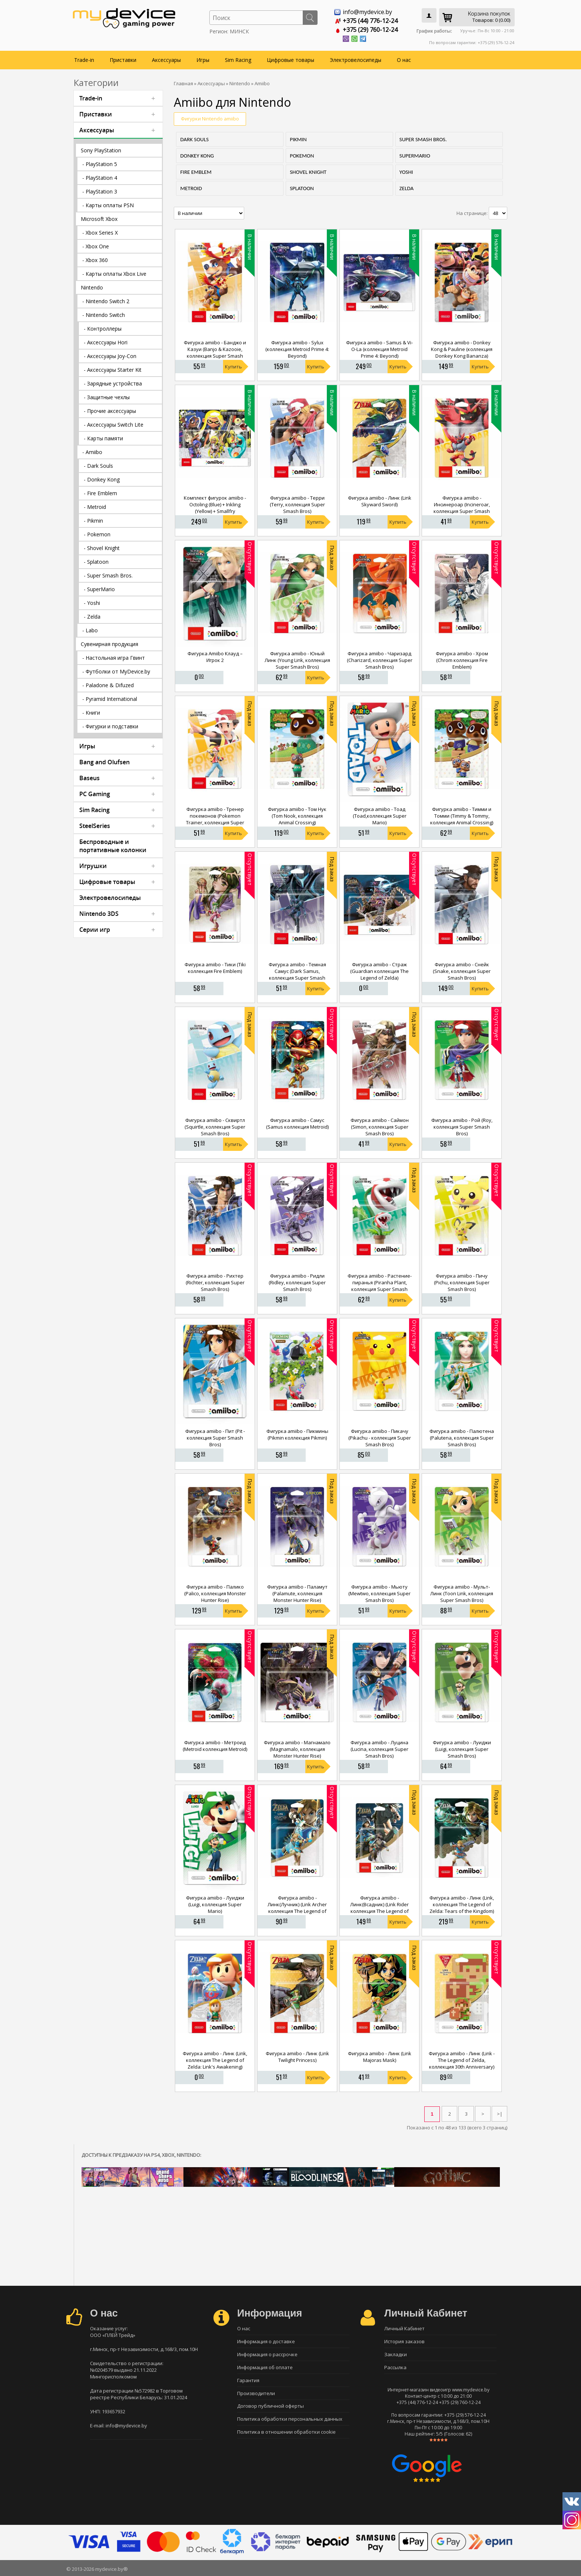  What do you see at coordinates (202, 59) in the screenshot?
I see `Игры` at bounding box center [202, 59].